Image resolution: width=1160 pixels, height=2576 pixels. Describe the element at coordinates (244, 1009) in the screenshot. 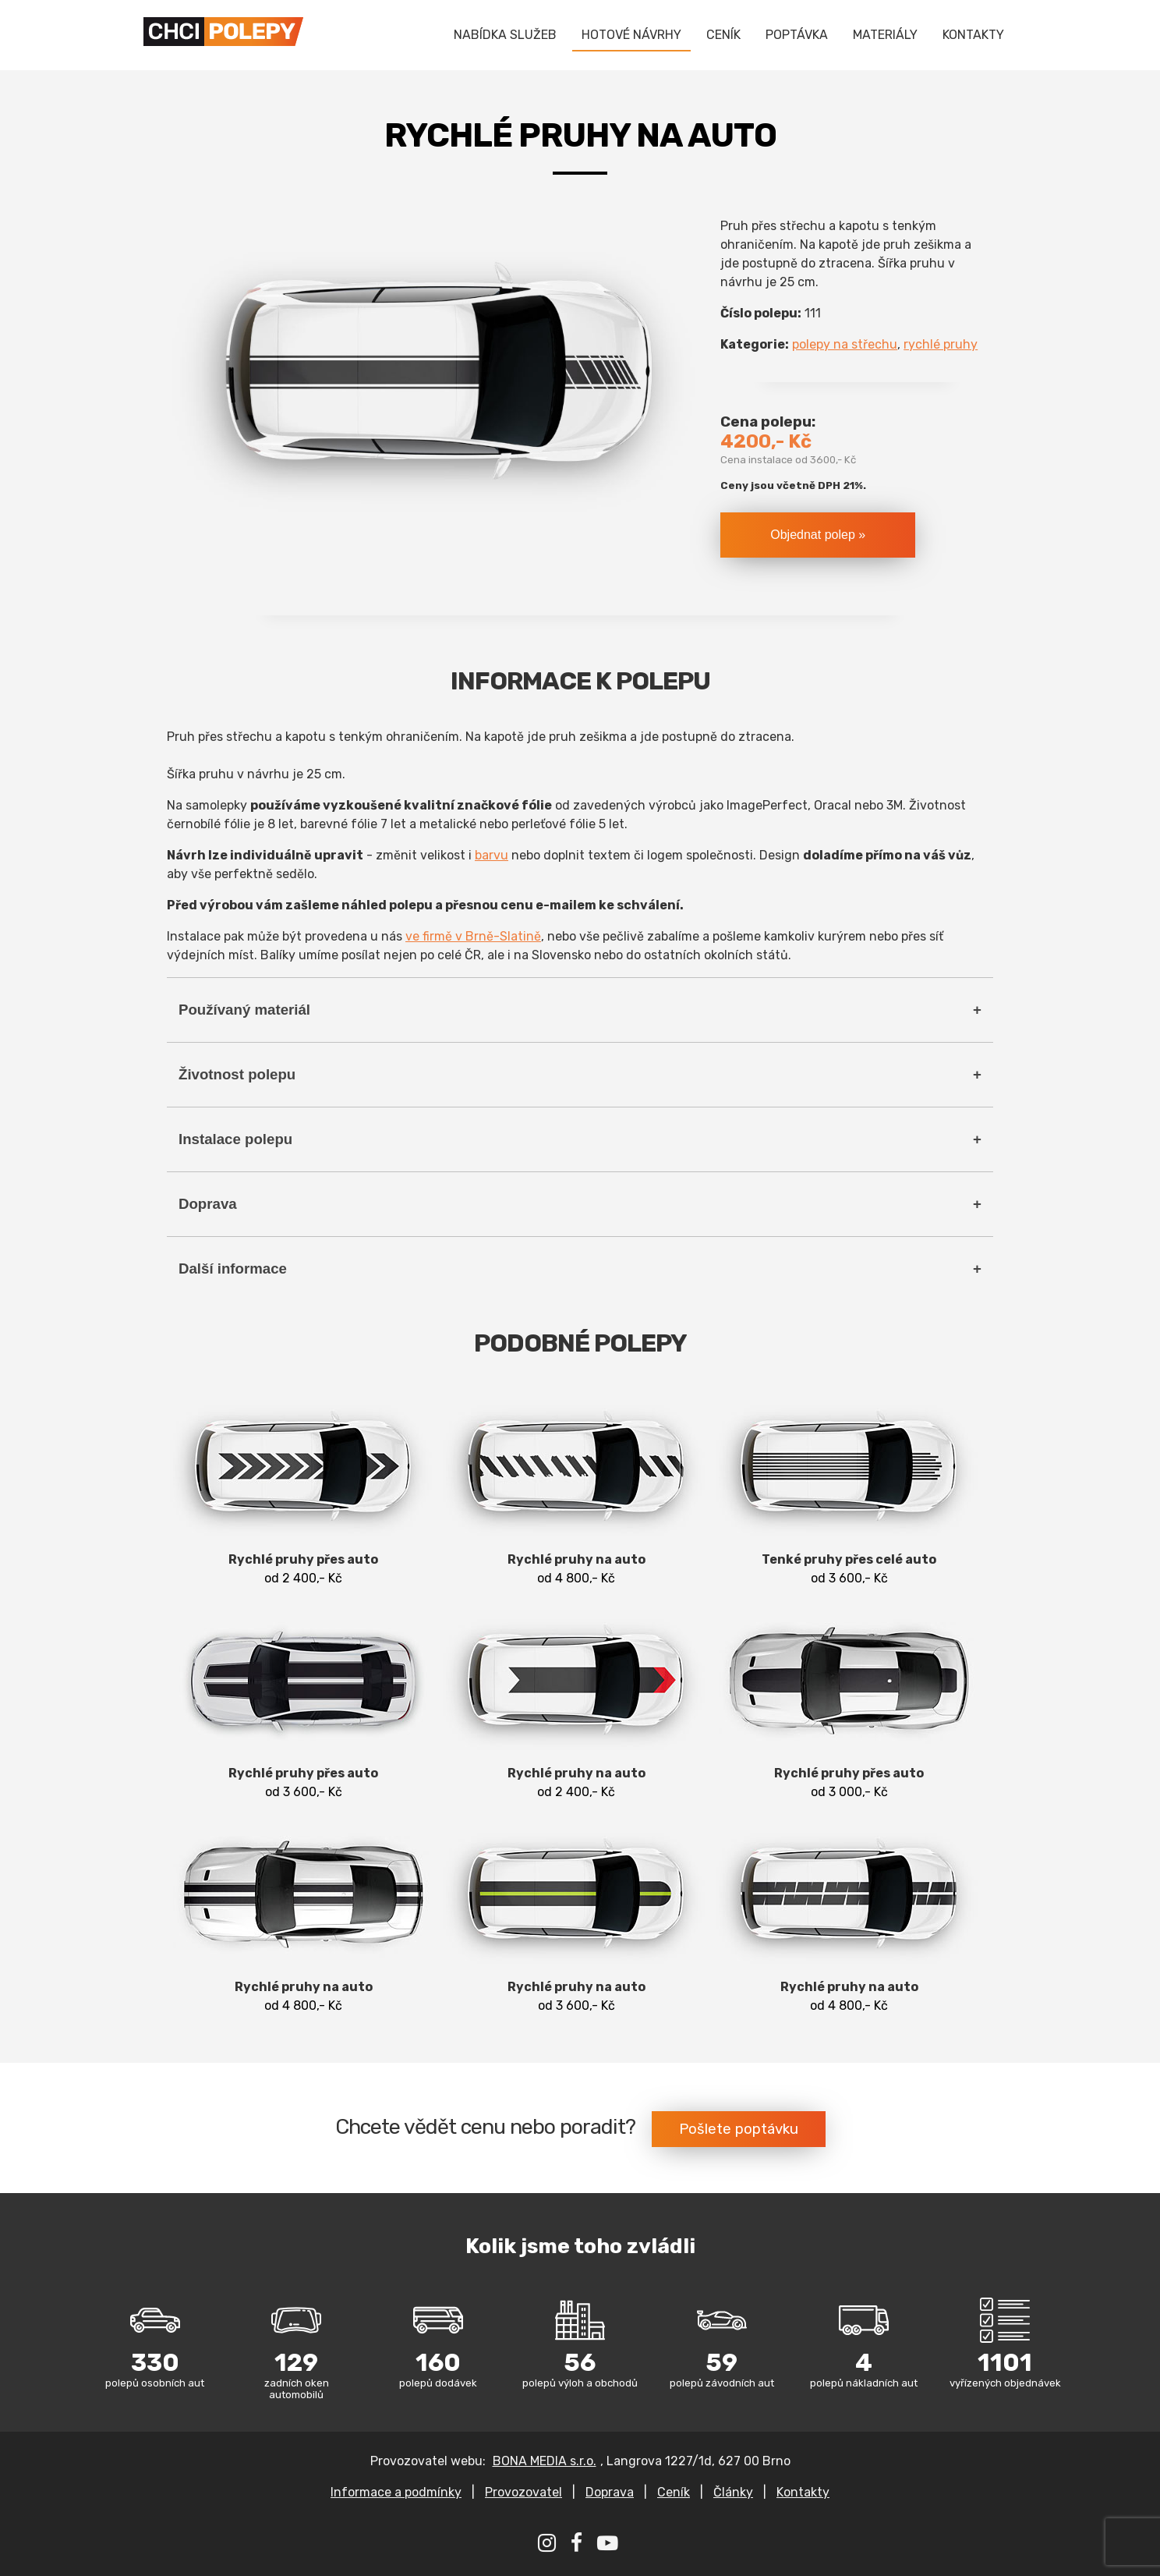

I see `Používaný materiál` at that location.